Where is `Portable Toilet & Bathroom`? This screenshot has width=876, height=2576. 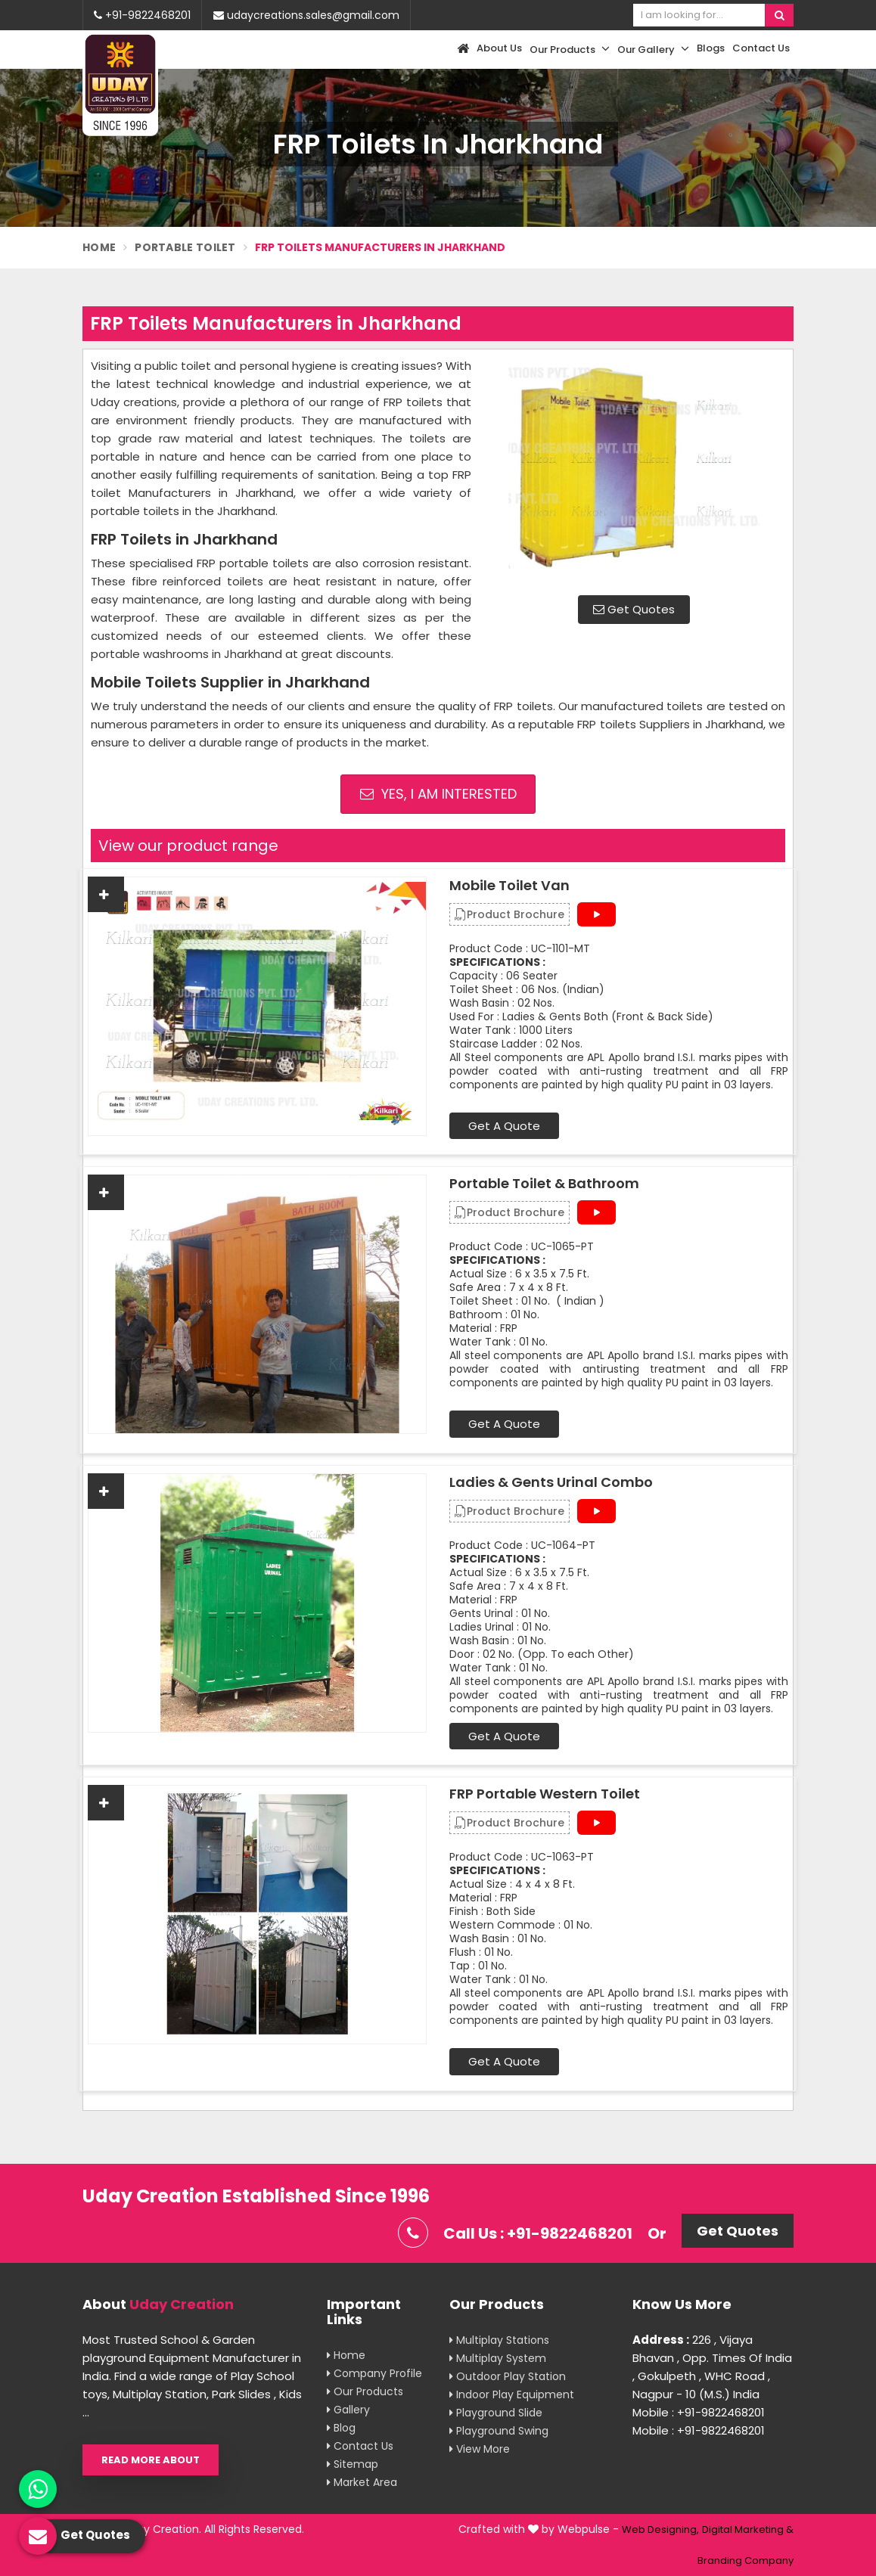 Portable Toilet & Bathroom is located at coordinates (544, 1184).